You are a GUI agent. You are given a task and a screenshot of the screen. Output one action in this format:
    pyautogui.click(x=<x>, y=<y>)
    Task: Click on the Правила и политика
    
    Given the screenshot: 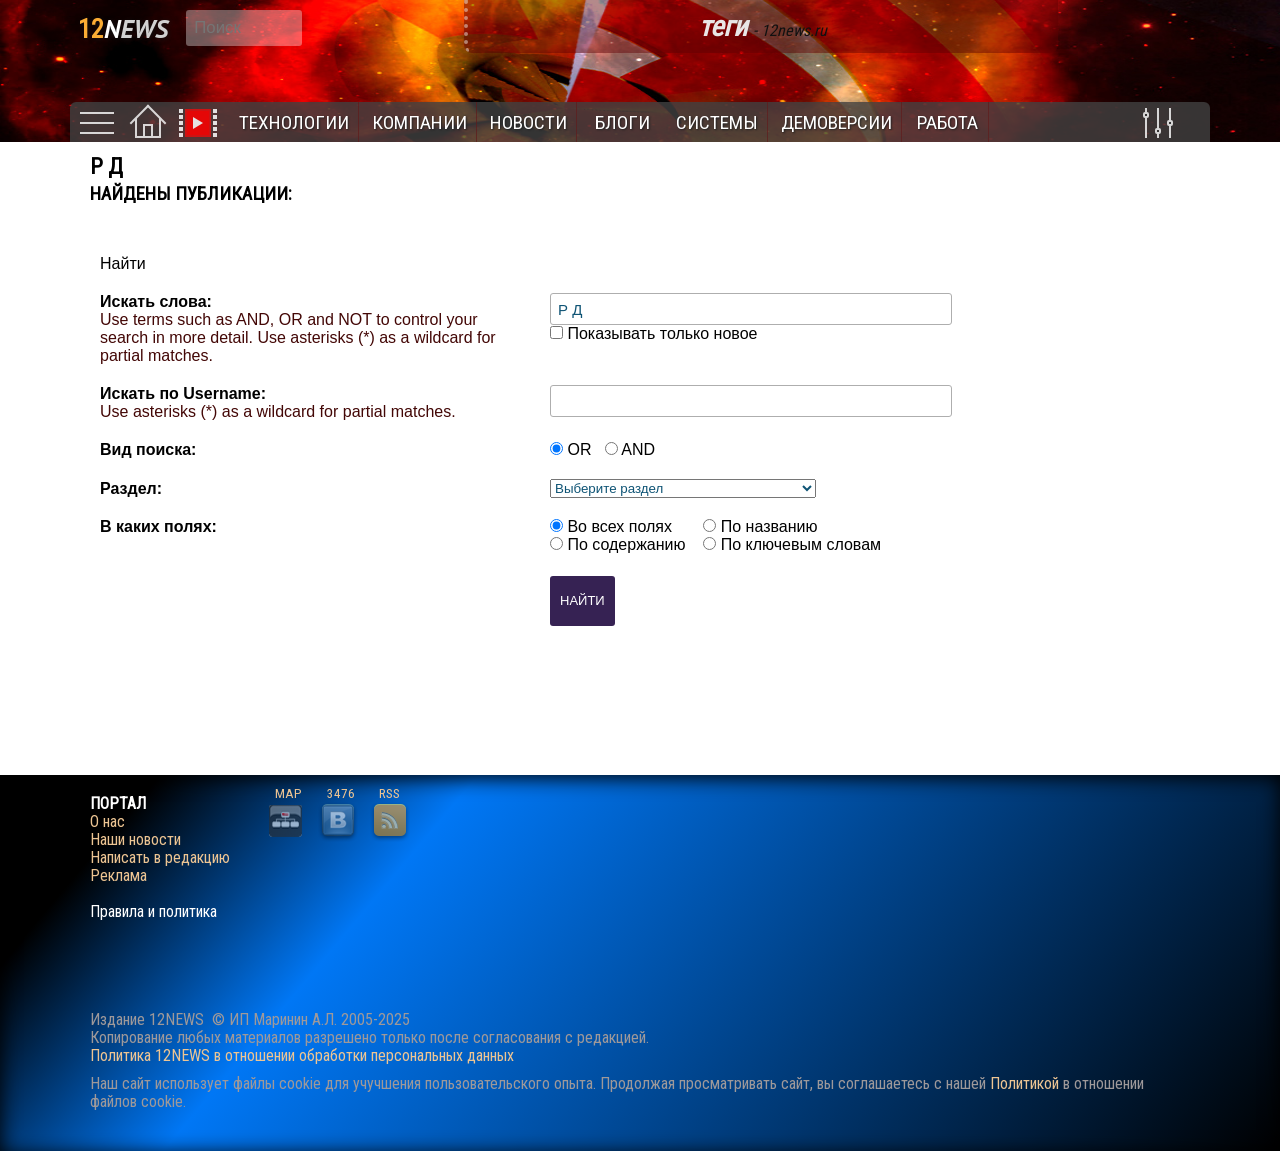 What is the action you would take?
    pyautogui.click(x=153, y=912)
    